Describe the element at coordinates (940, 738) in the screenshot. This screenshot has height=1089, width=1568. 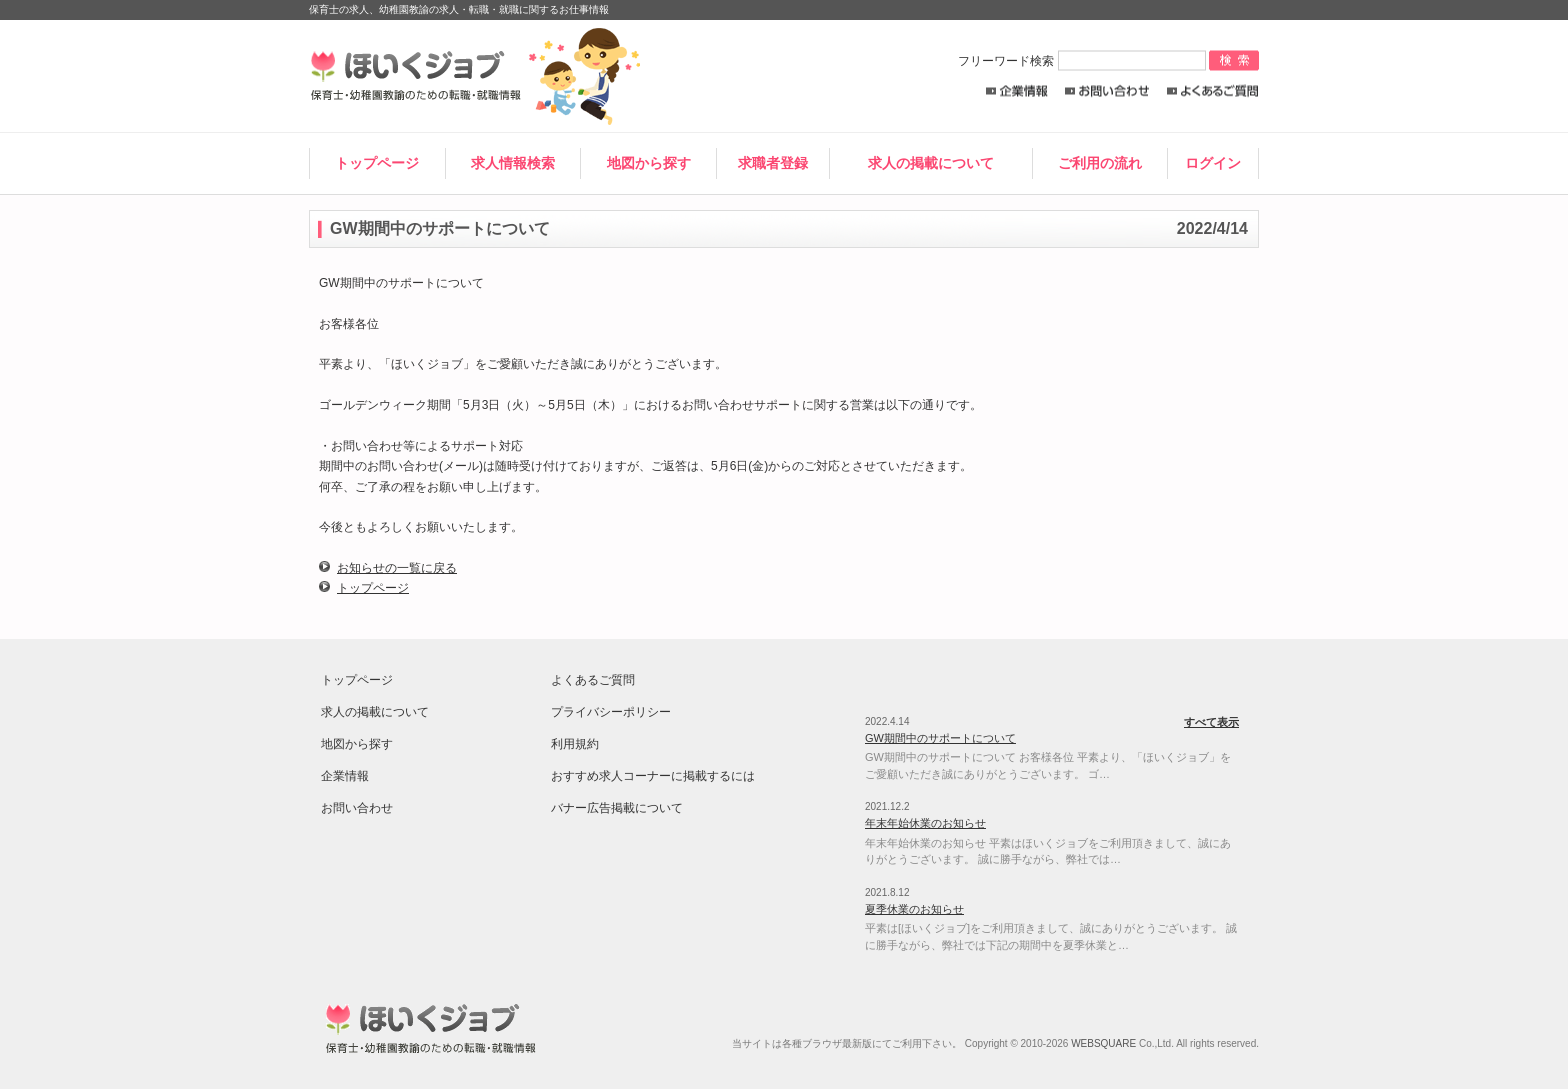
I see `GW期間中のサポートについて` at that location.